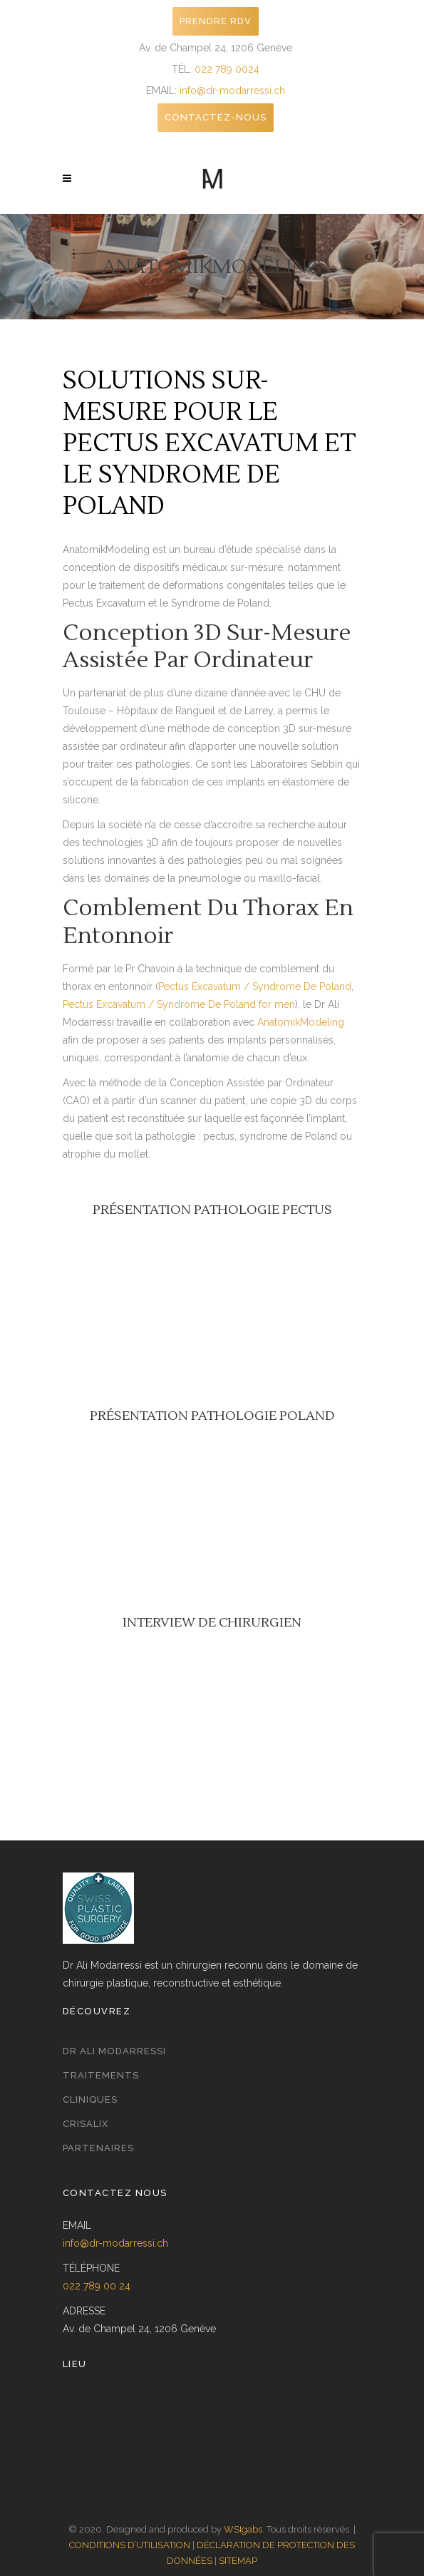 The height and width of the screenshot is (2576, 424). What do you see at coordinates (90, 2099) in the screenshot?
I see `Cliniques` at bounding box center [90, 2099].